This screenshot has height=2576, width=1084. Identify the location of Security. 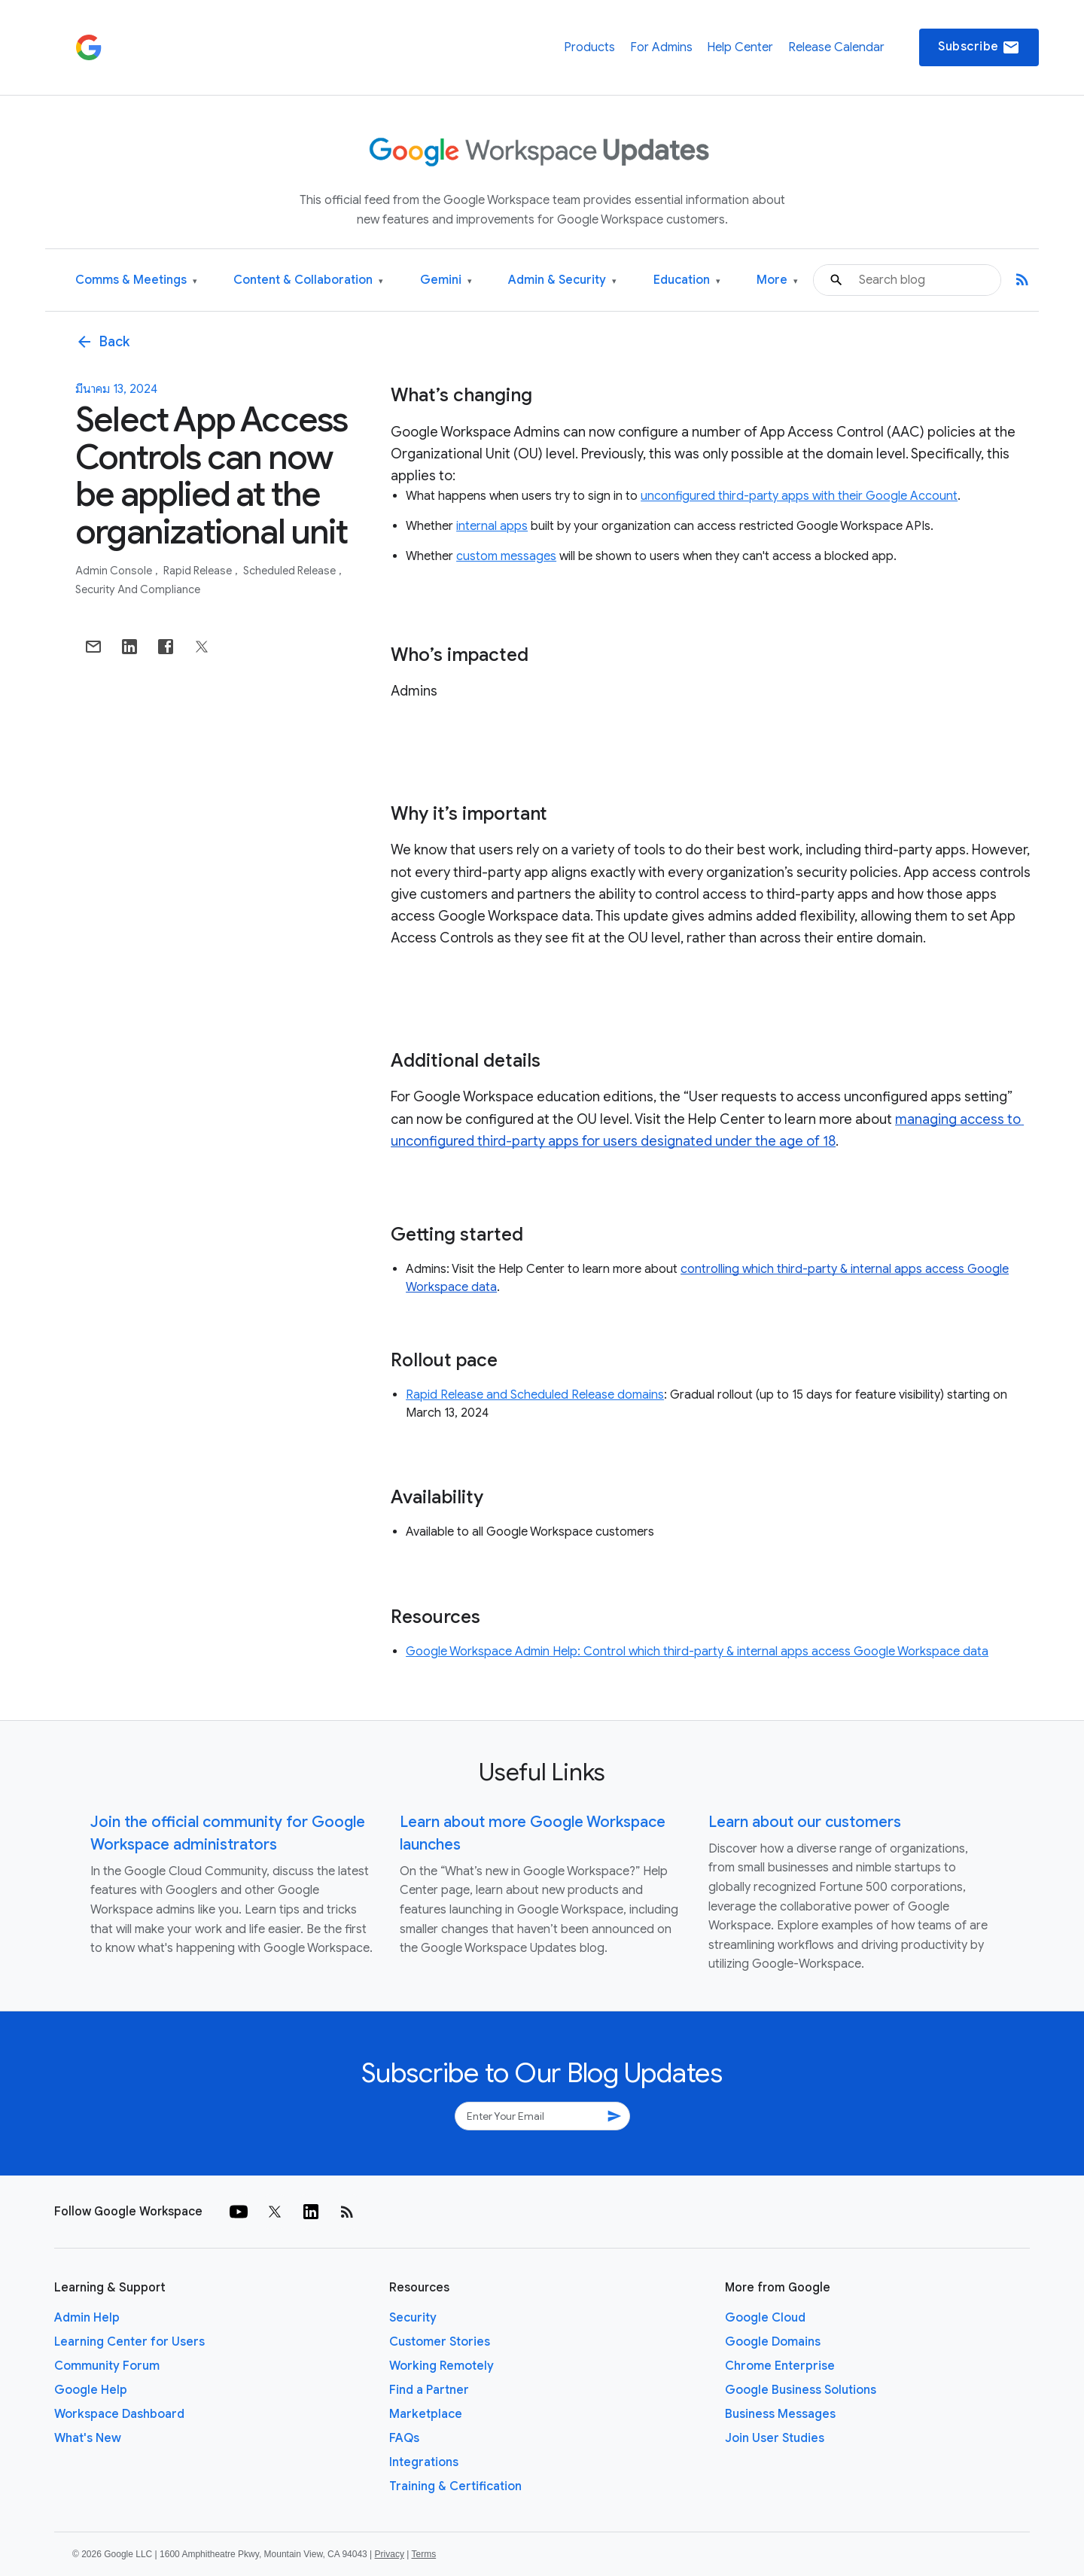
(413, 2317).